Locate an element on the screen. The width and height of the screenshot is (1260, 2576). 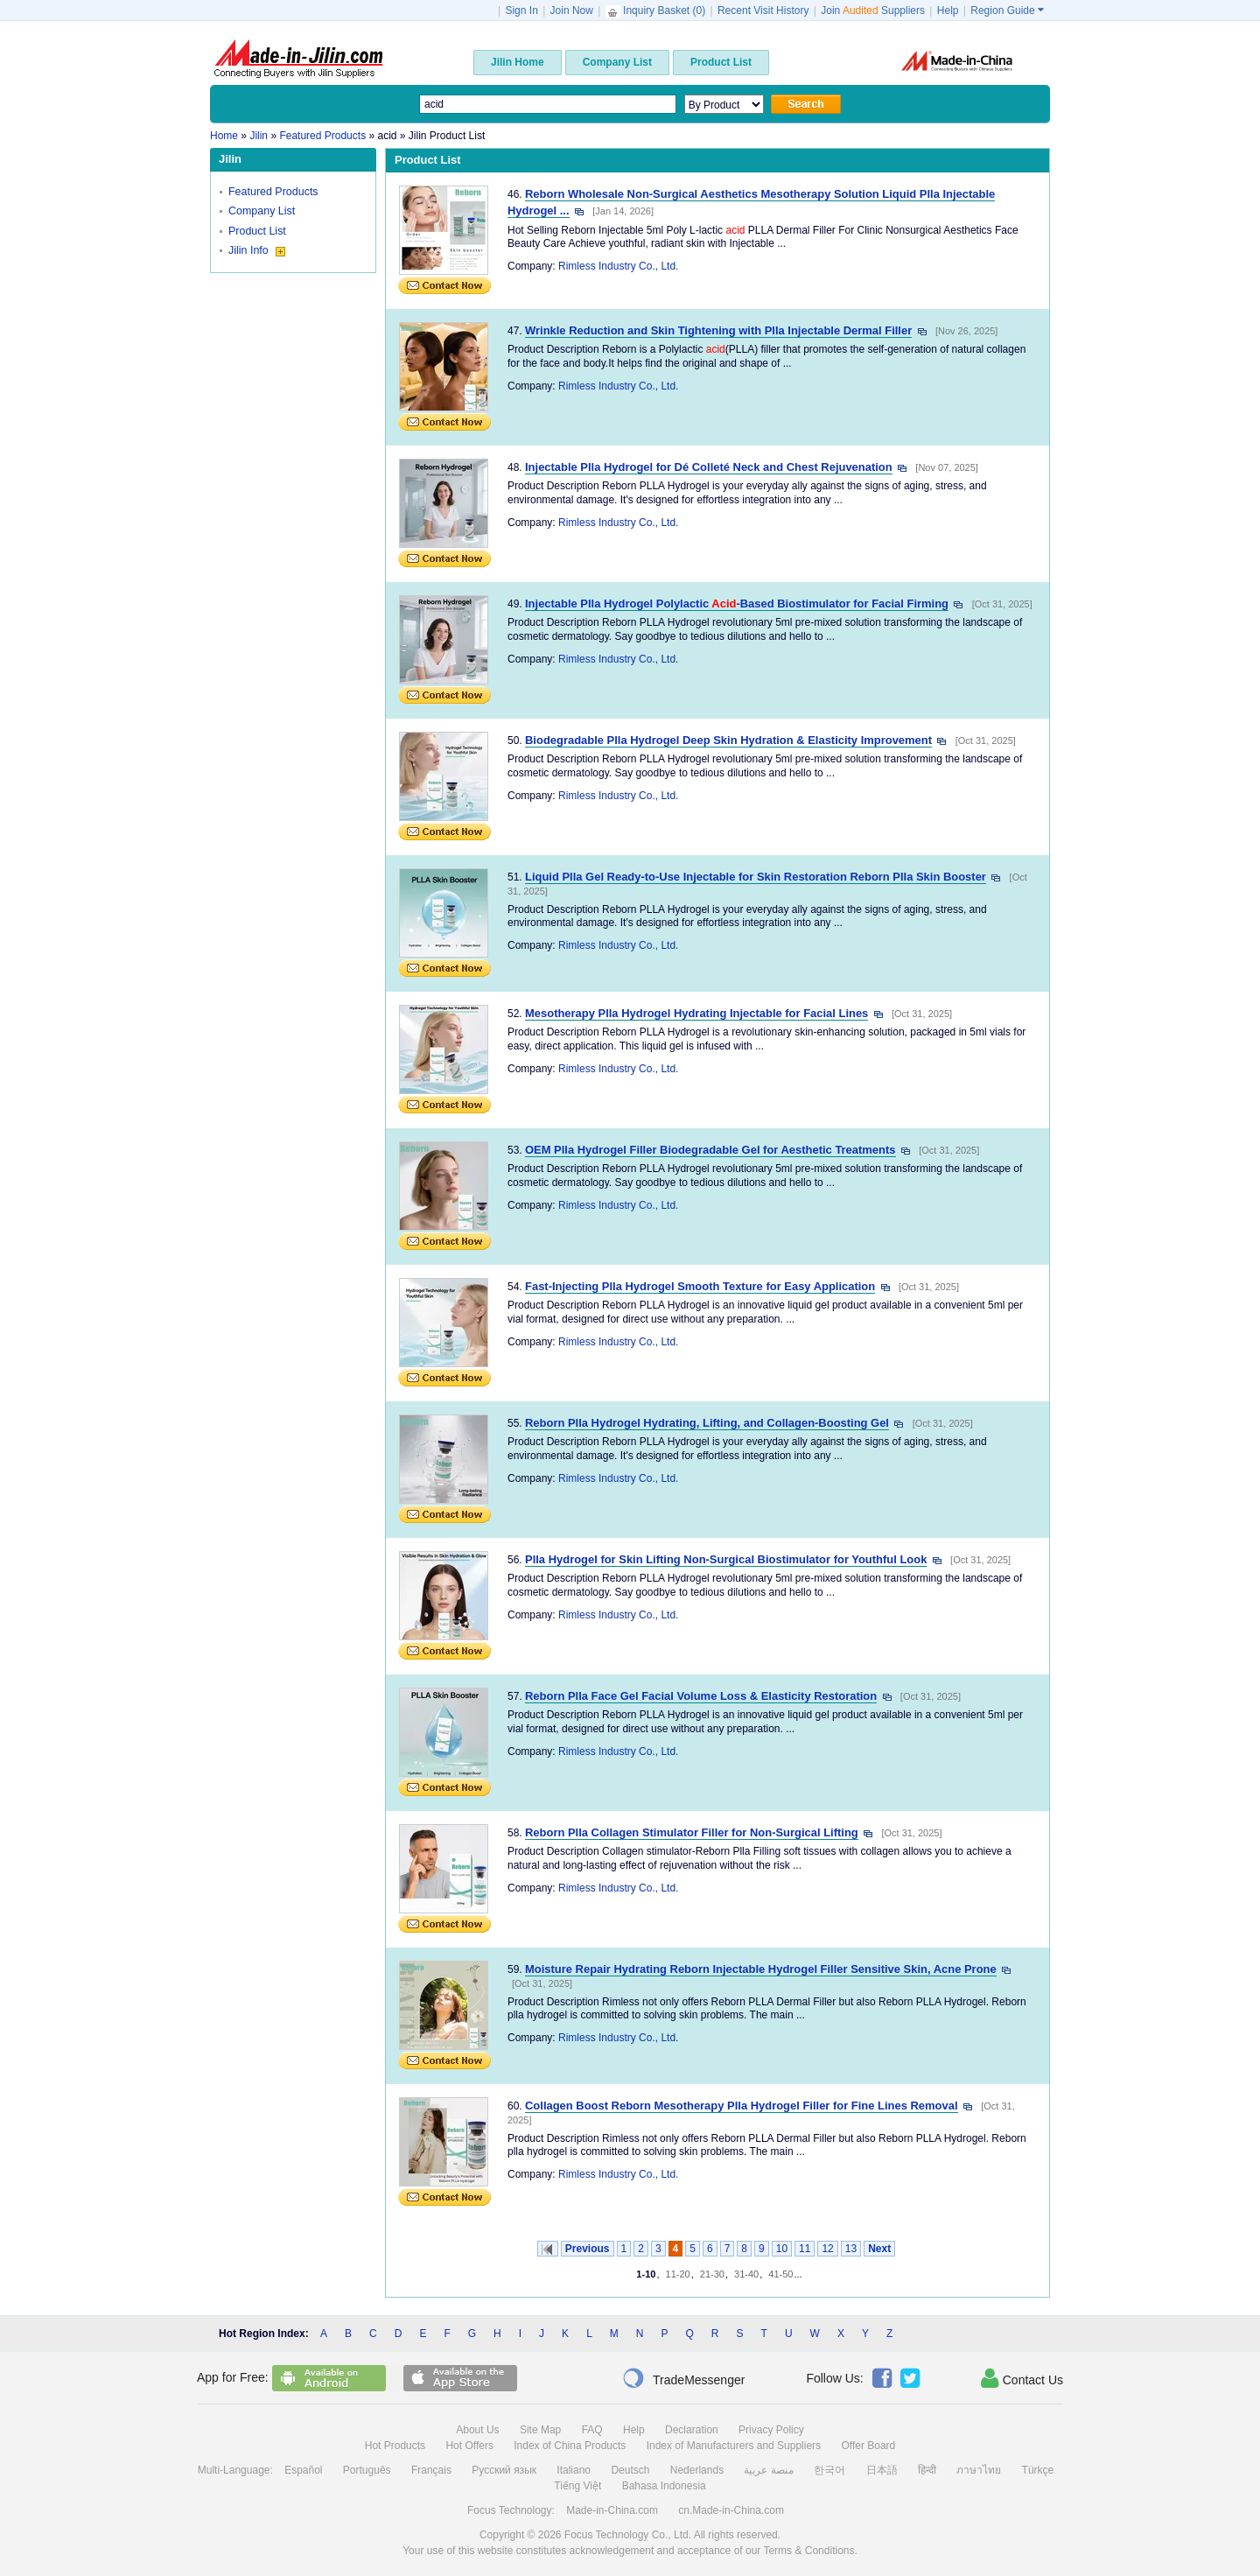
Index of Manufacturers and Suppliers is located at coordinates (734, 2445).